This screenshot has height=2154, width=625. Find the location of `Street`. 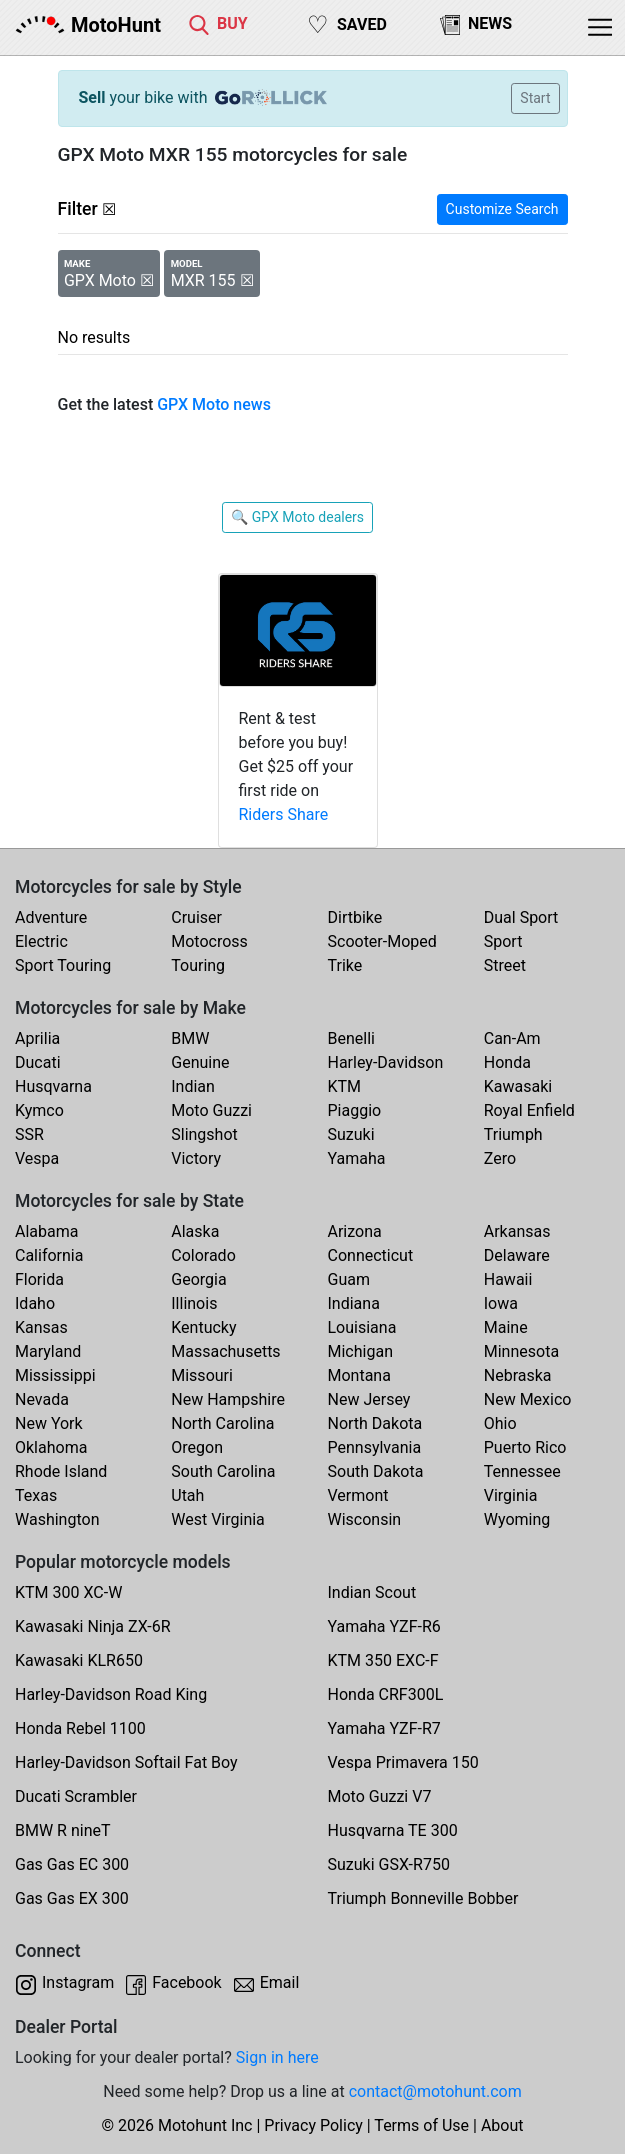

Street is located at coordinates (505, 965).